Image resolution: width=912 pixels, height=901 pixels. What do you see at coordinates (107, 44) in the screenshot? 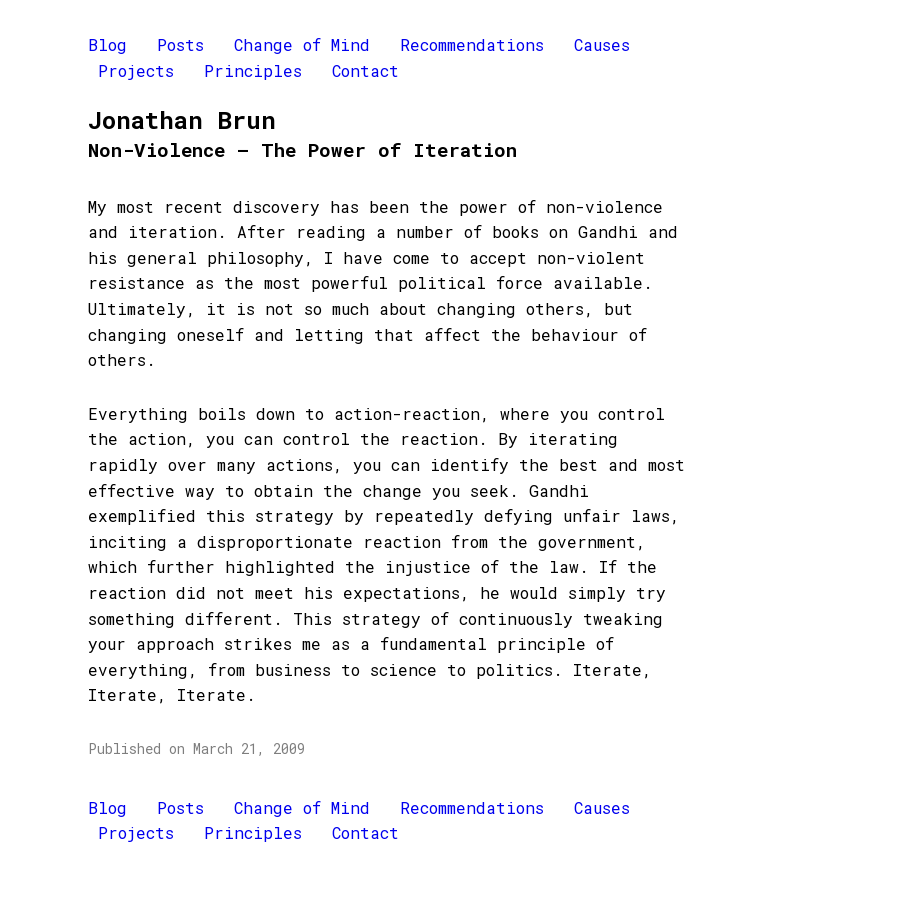
I see `Blog` at bounding box center [107, 44].